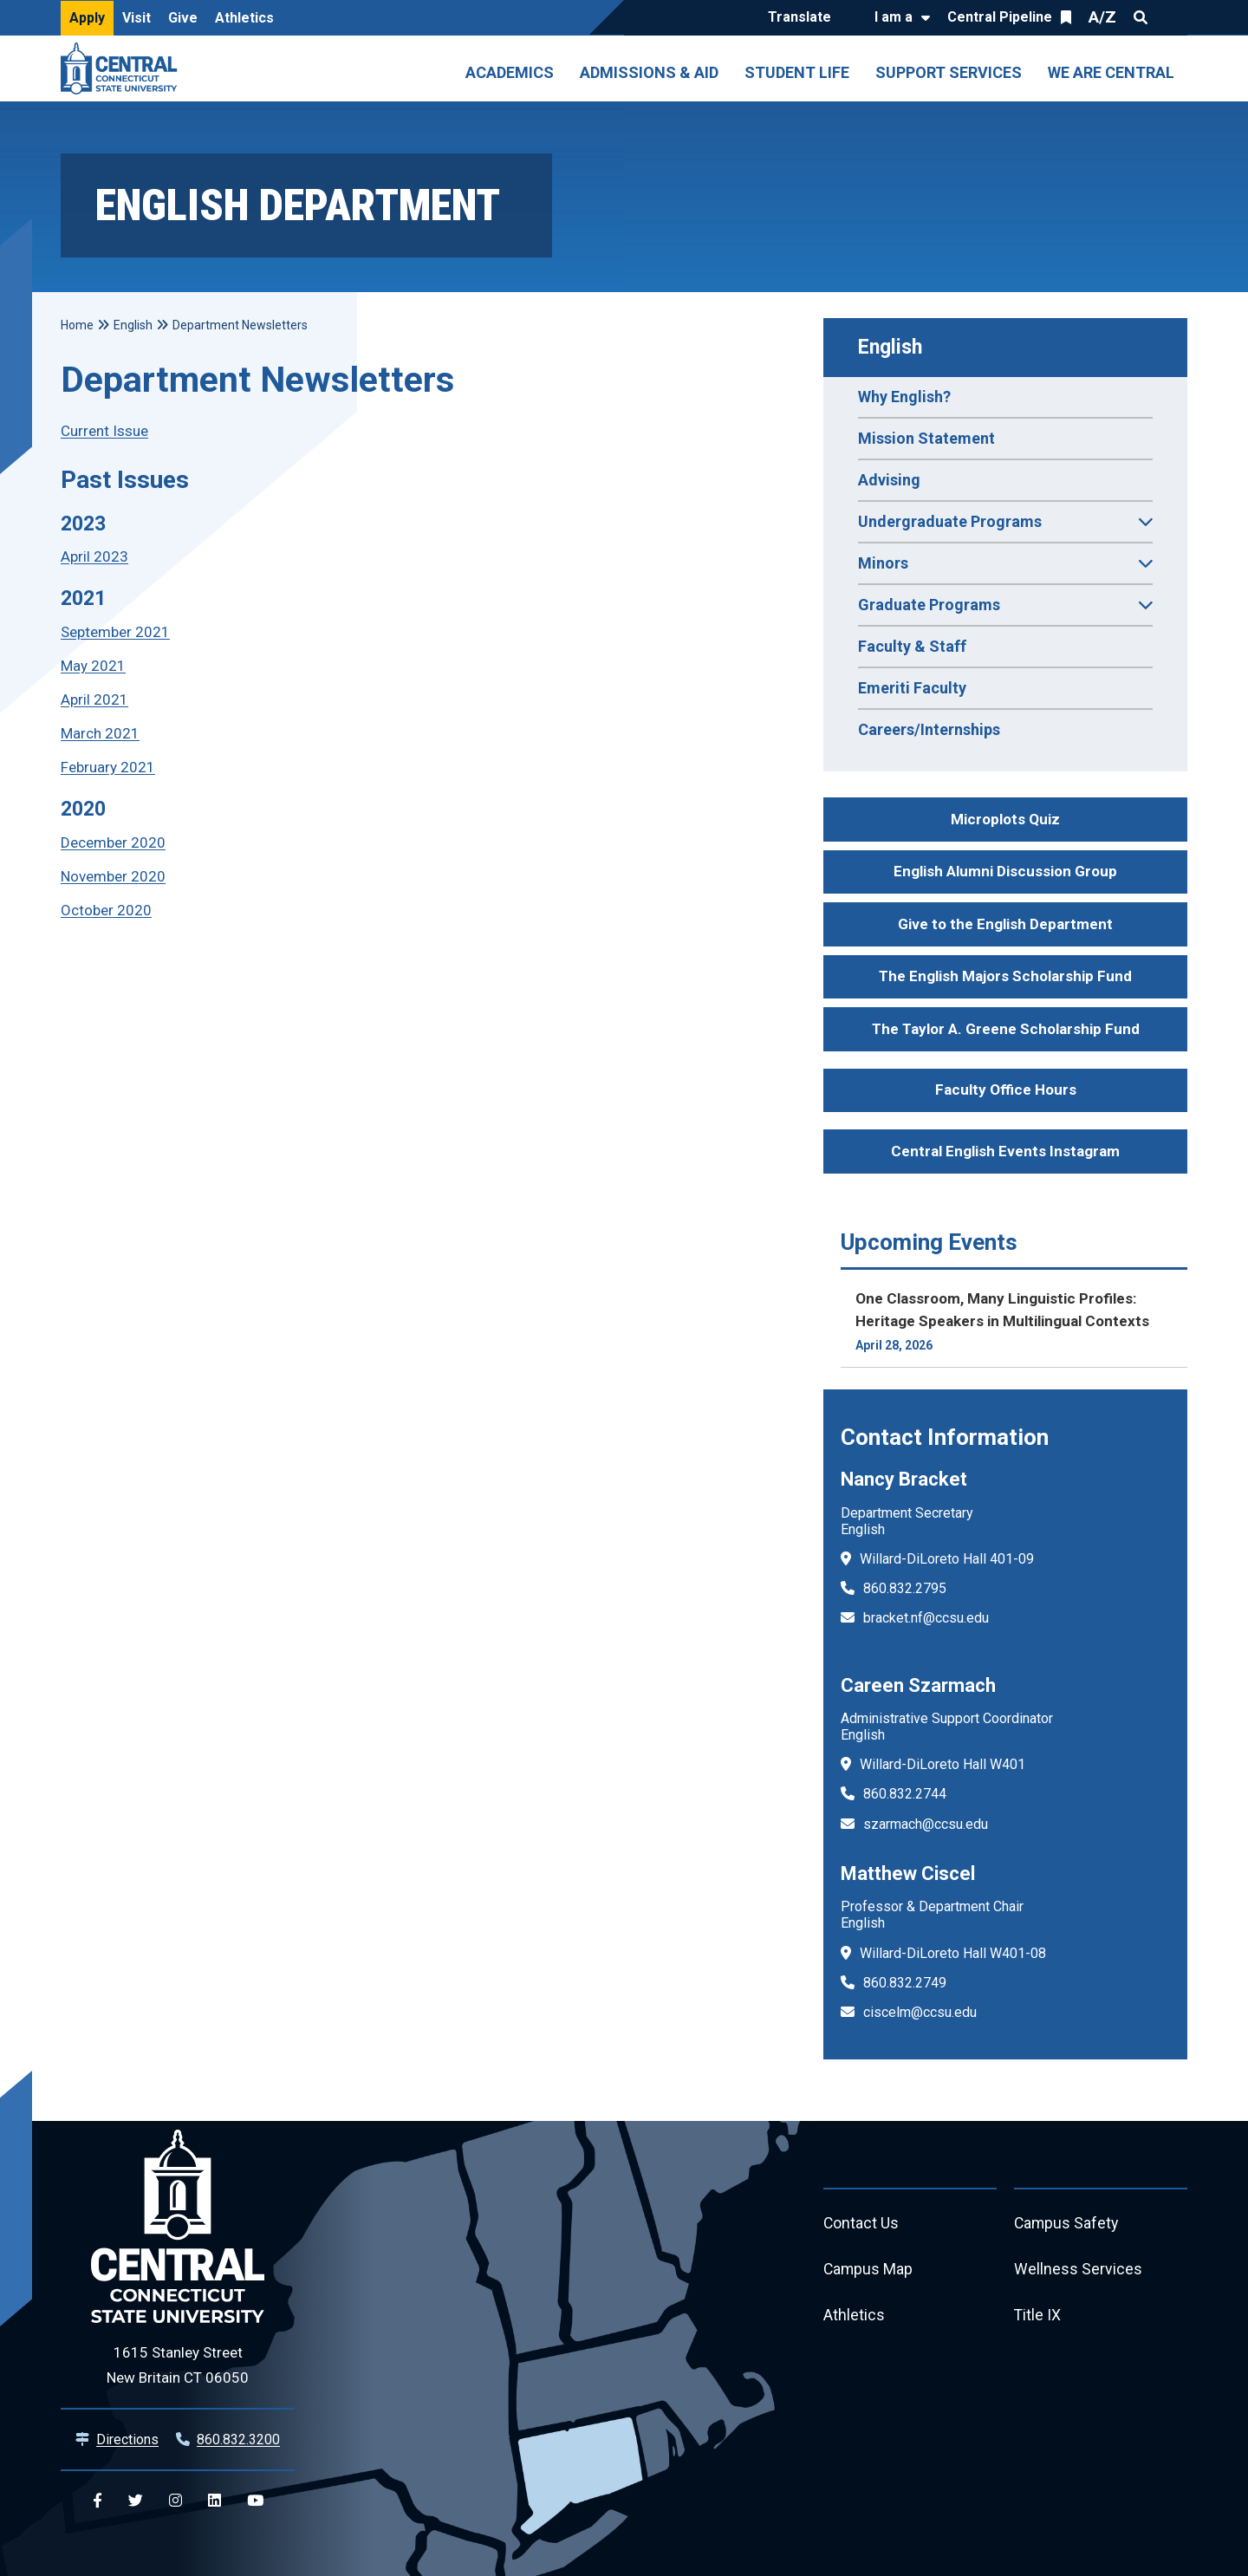  What do you see at coordinates (920, 2012) in the screenshot?
I see `ciscelm@ccsu.edu` at bounding box center [920, 2012].